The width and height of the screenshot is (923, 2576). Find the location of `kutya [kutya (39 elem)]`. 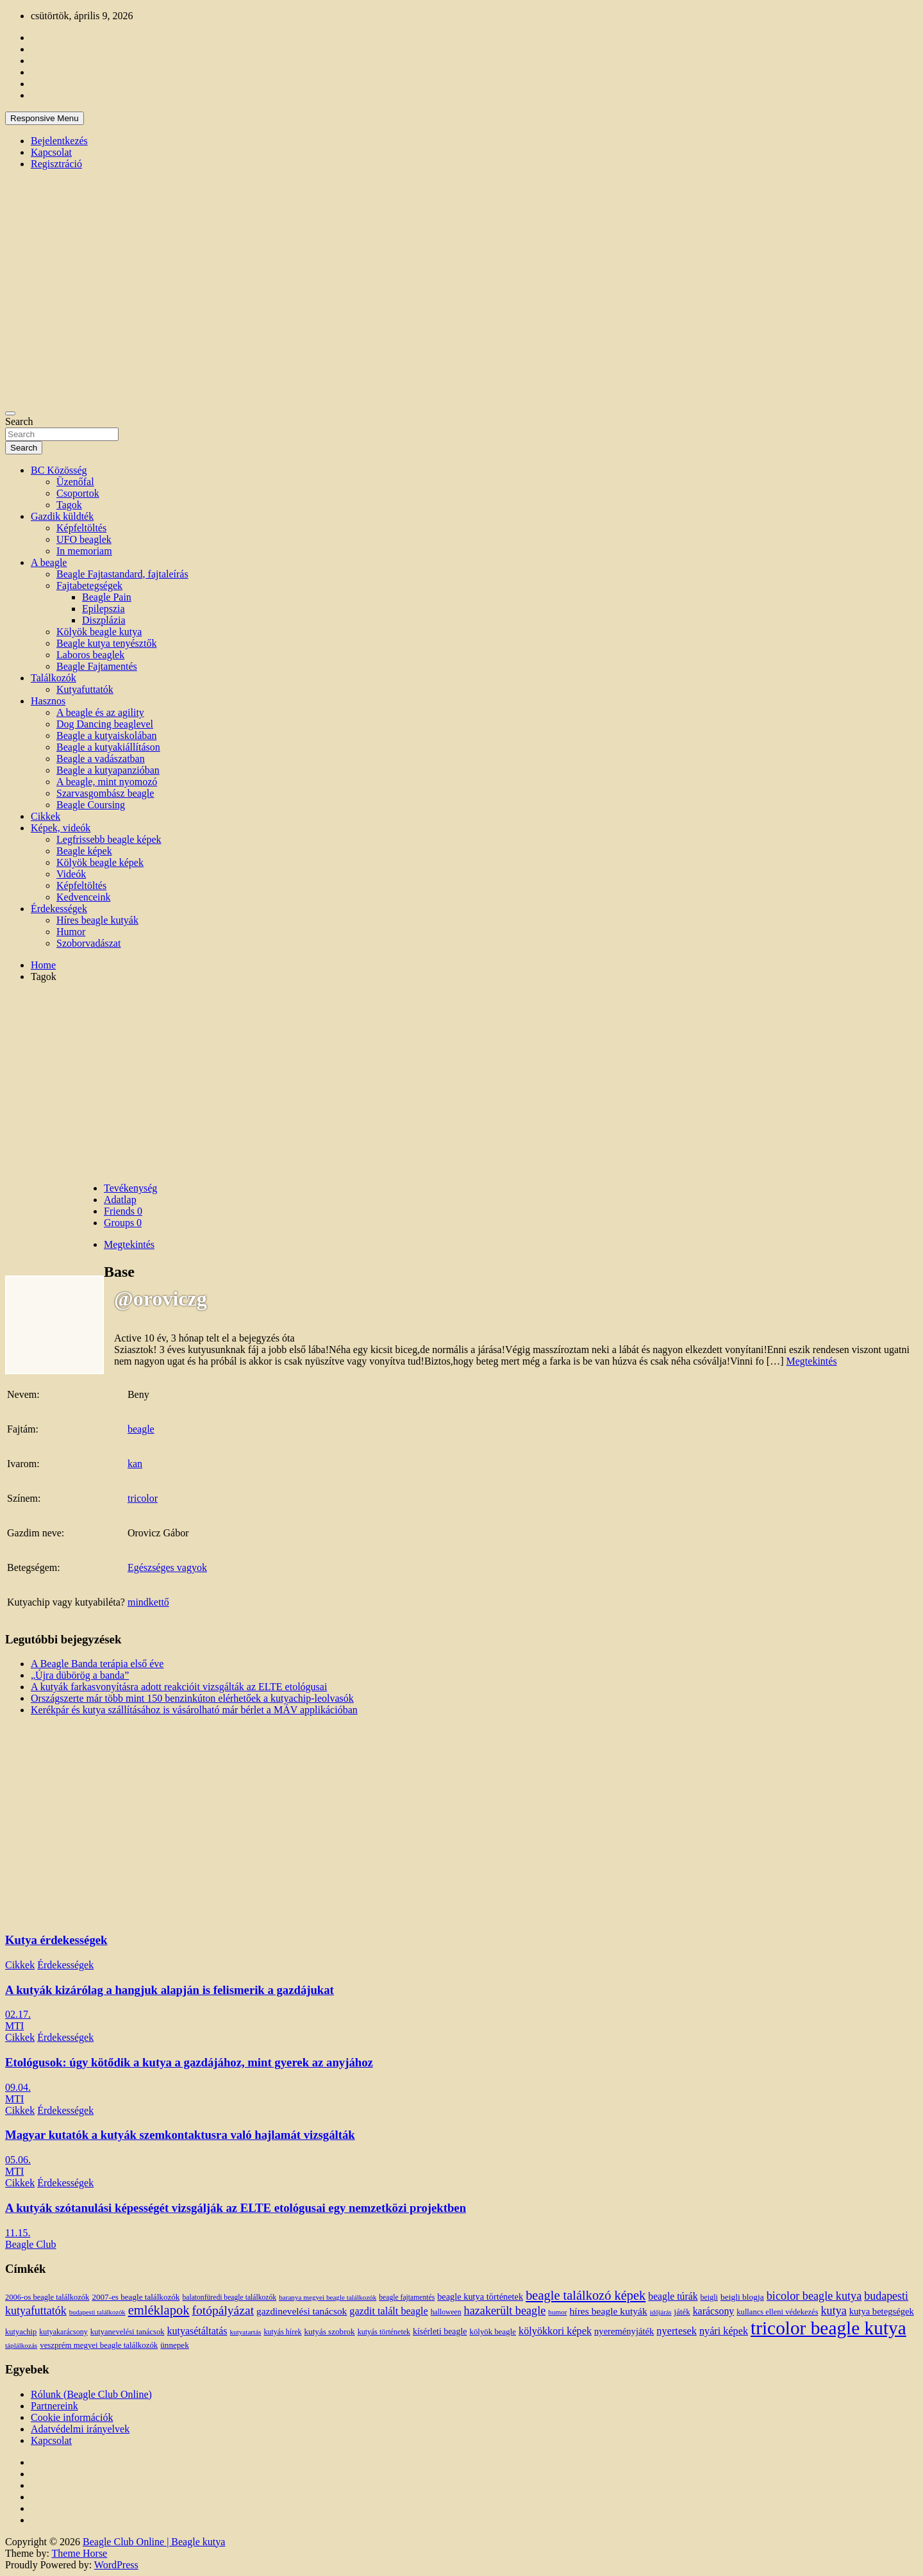

kutya [kutya (39 elem)] is located at coordinates (834, 2310).